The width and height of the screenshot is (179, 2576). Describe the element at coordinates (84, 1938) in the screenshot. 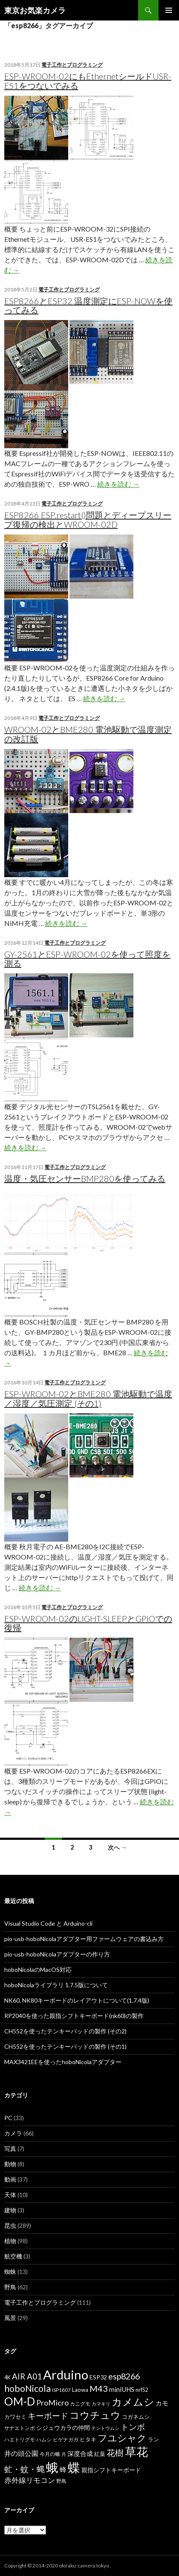

I see `pio-usb-hoboNicolaアダプター用ファームウェアの書込み方` at that location.